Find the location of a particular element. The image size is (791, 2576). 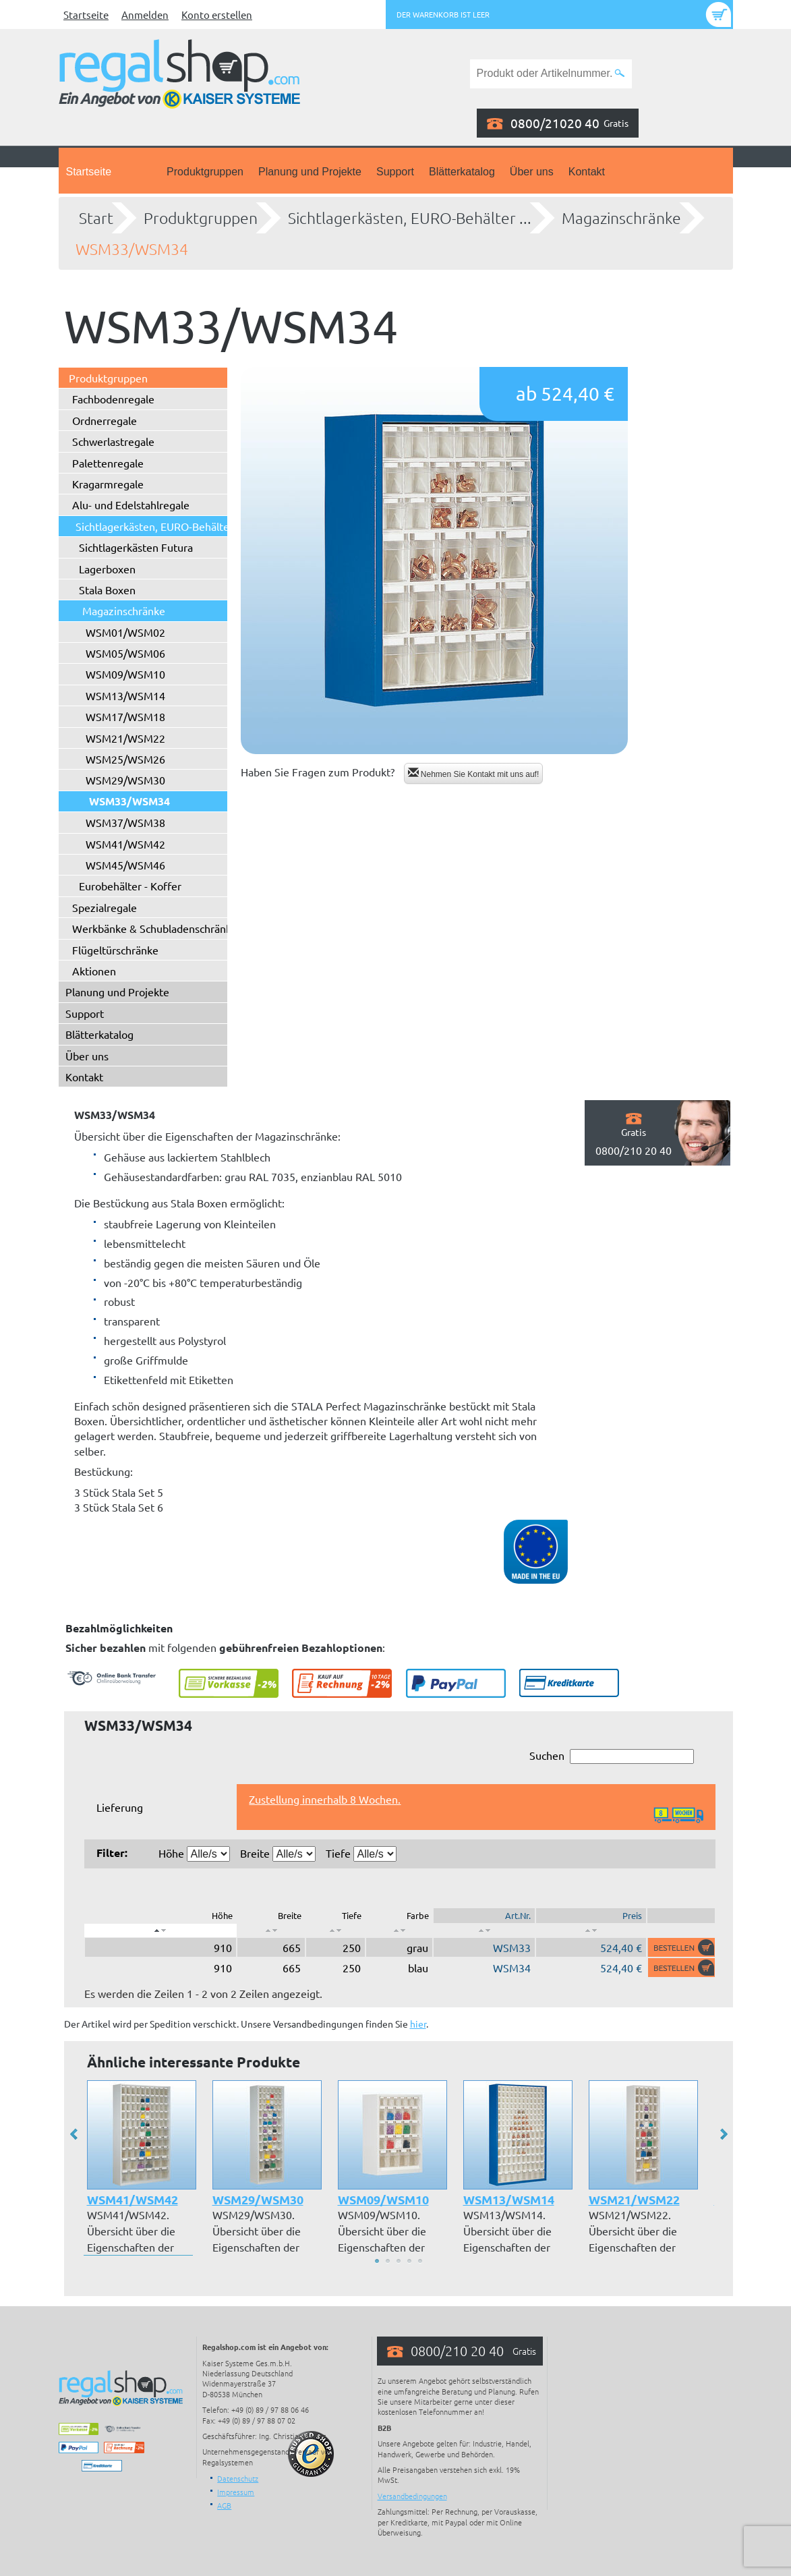

hier is located at coordinates (418, 2023).